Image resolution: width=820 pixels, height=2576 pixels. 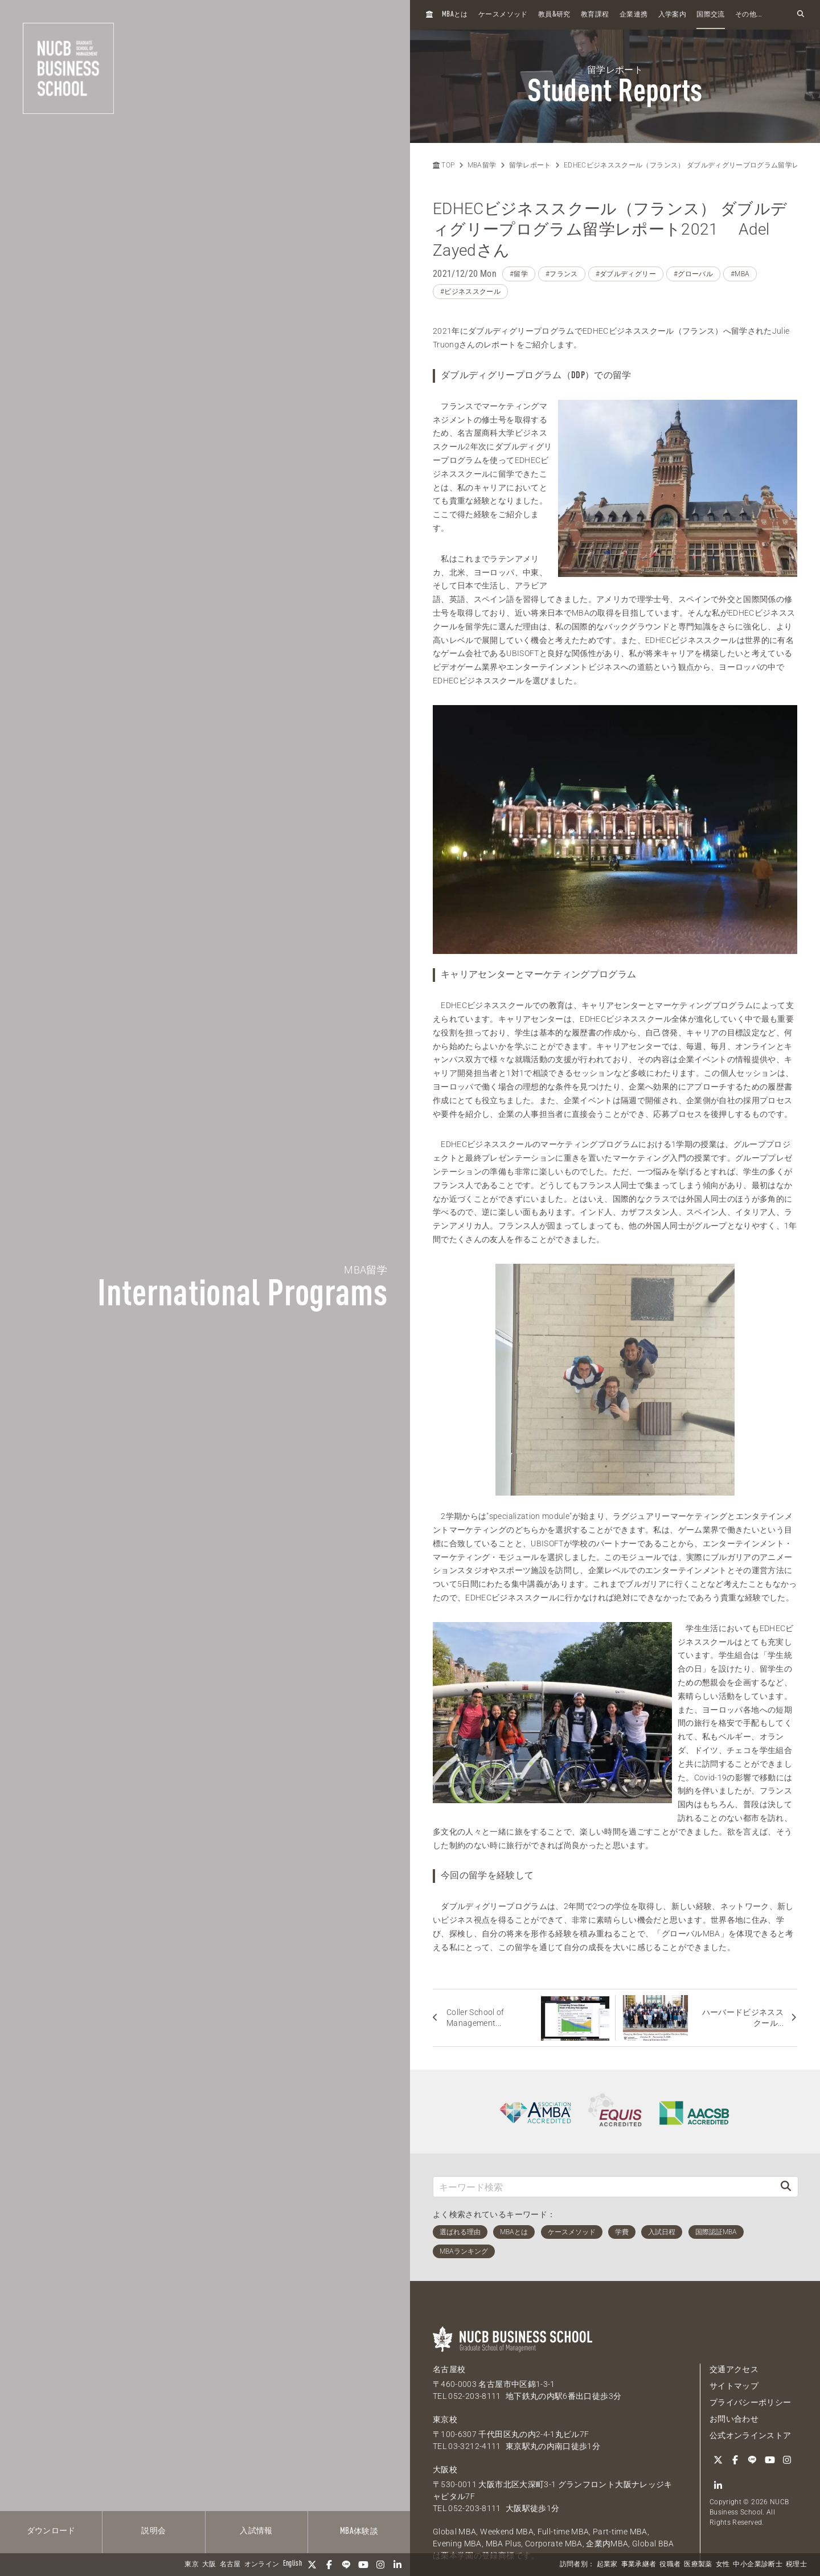 What do you see at coordinates (519, 274) in the screenshot?
I see `#留学` at bounding box center [519, 274].